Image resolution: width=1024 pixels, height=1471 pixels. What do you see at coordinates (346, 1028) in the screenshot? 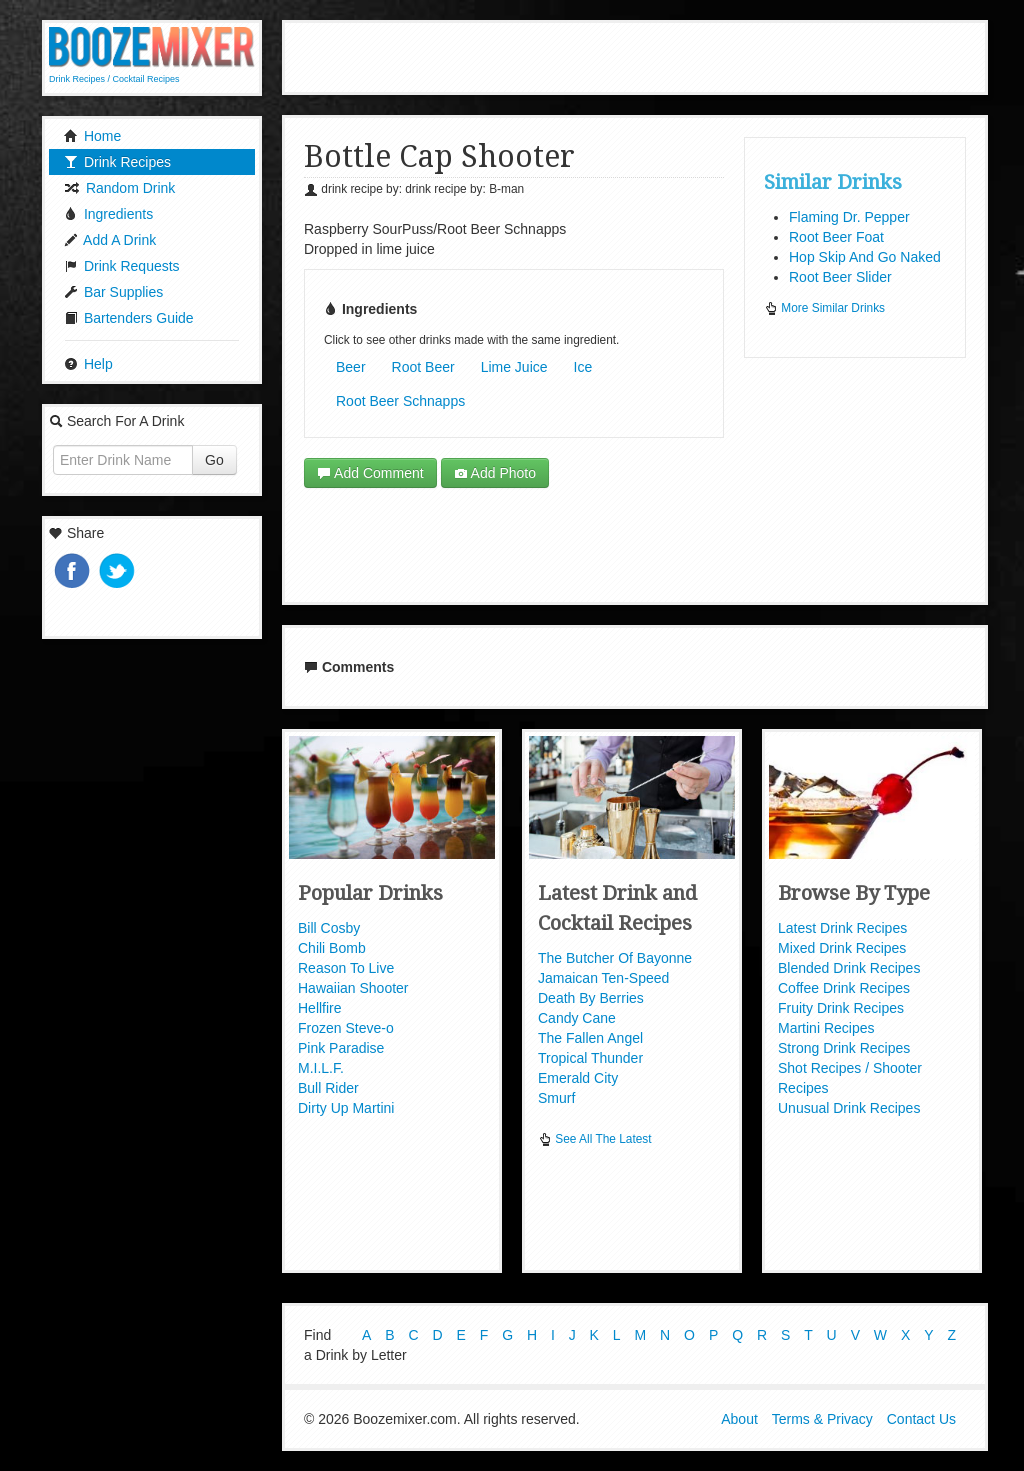
I see `Frozen Steve-o` at bounding box center [346, 1028].